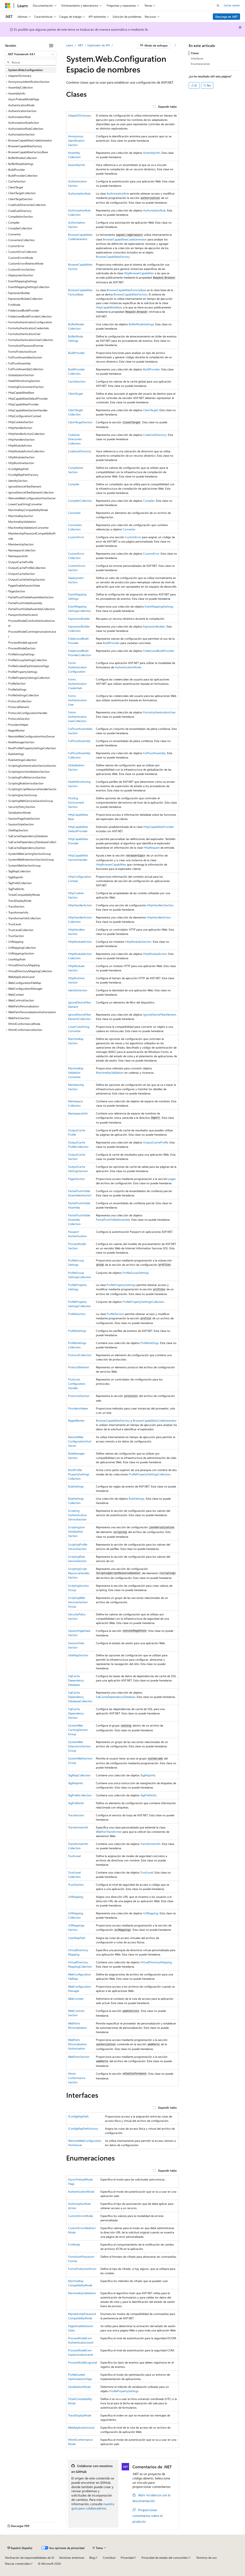 The width and height of the screenshot is (245, 2576). Describe the element at coordinates (31, 623) in the screenshot. I see `ProcessModelComAuthenticationLevel [treeitem]` at that location.